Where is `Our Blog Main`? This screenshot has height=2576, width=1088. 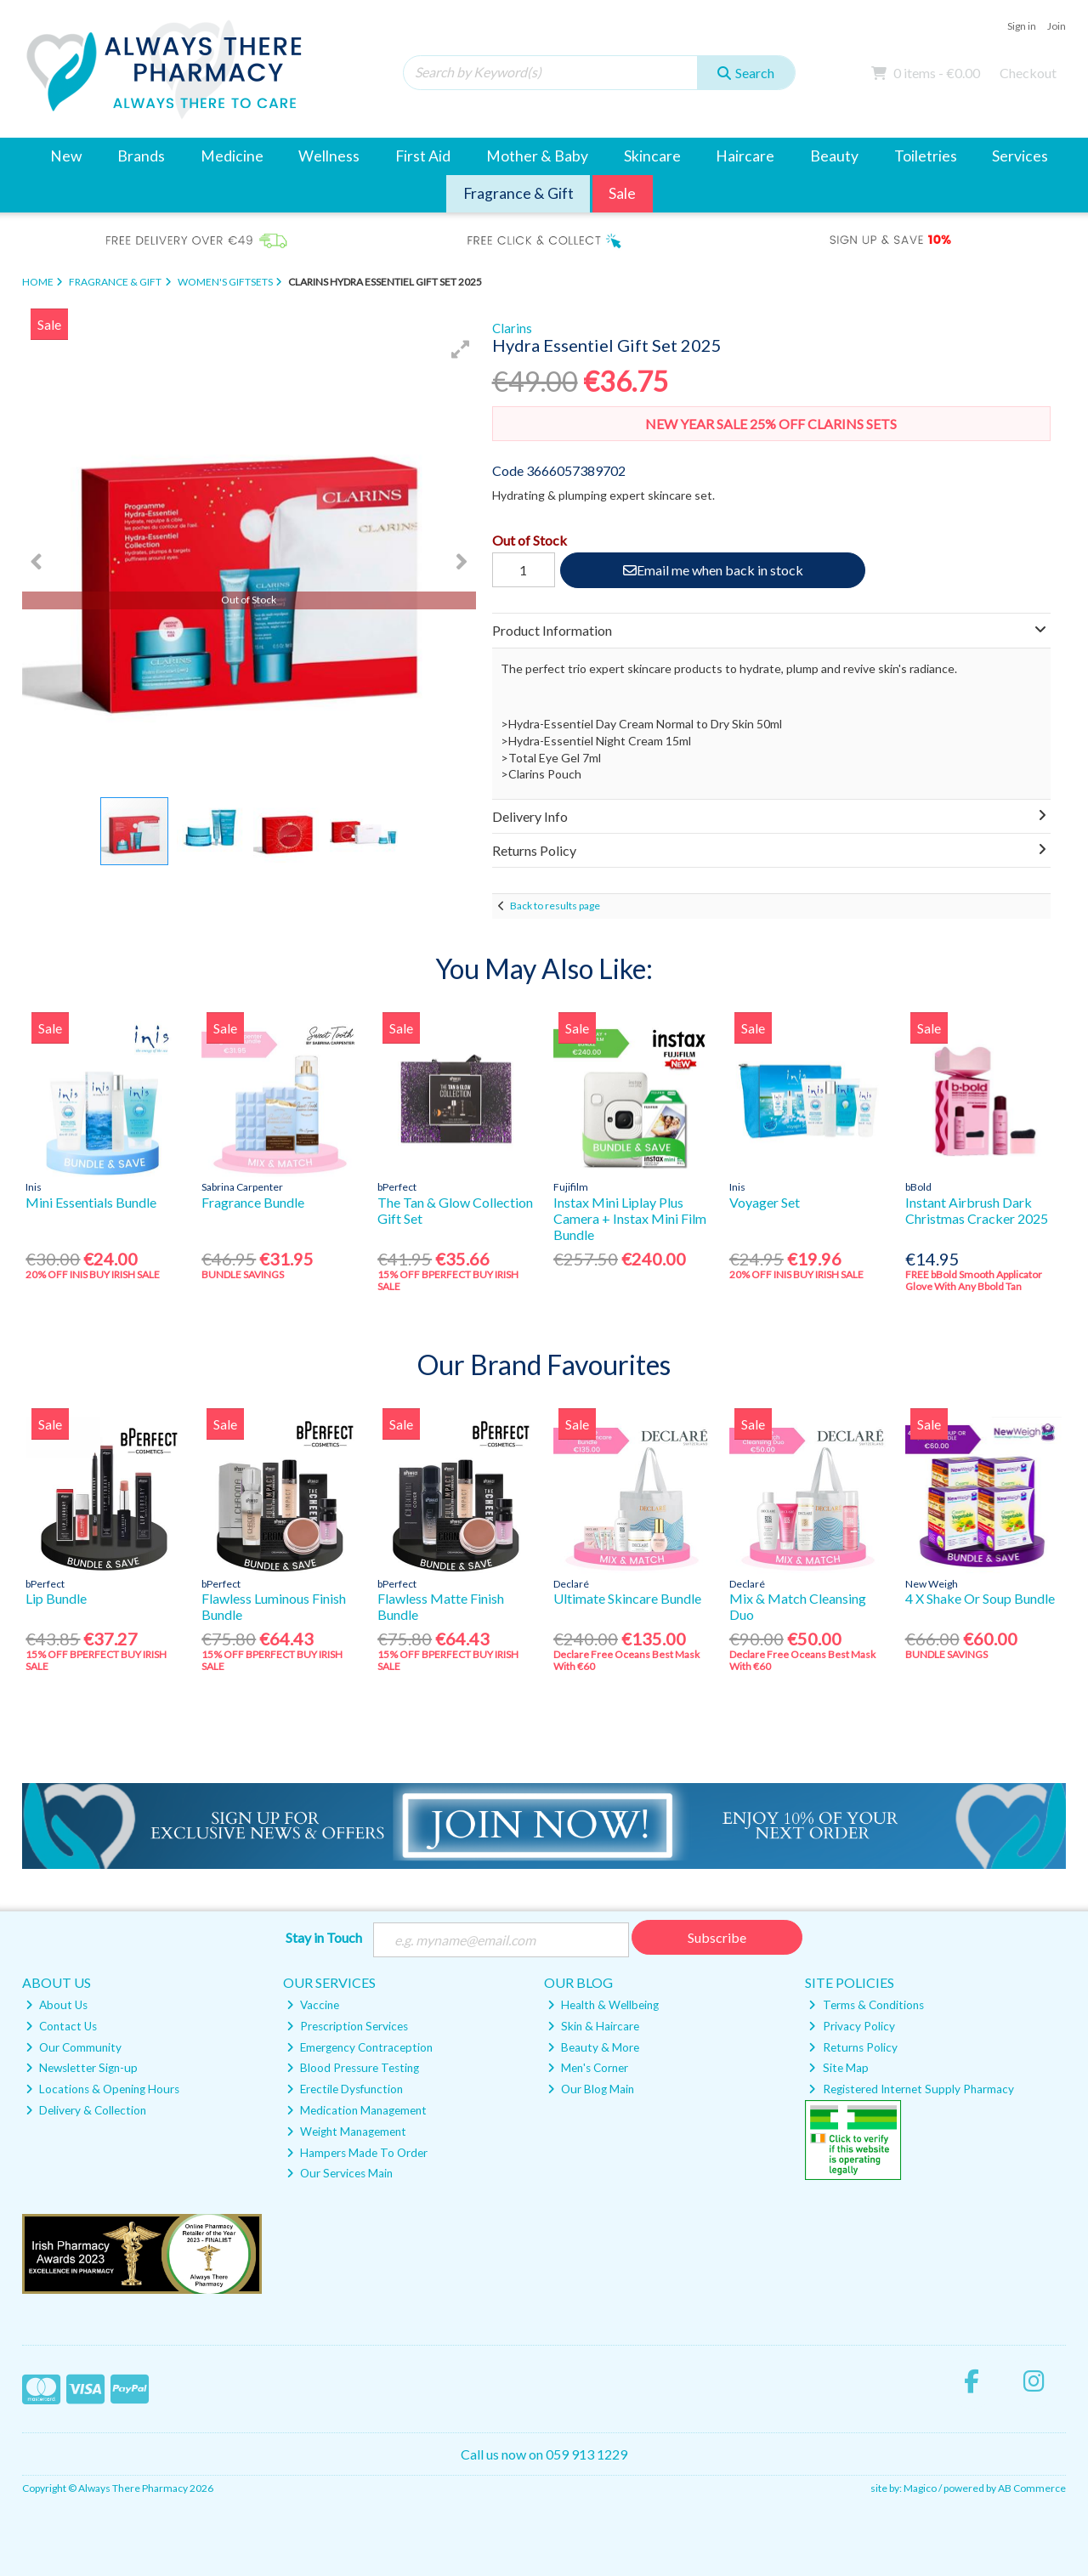 Our Blog Main is located at coordinates (590, 2089).